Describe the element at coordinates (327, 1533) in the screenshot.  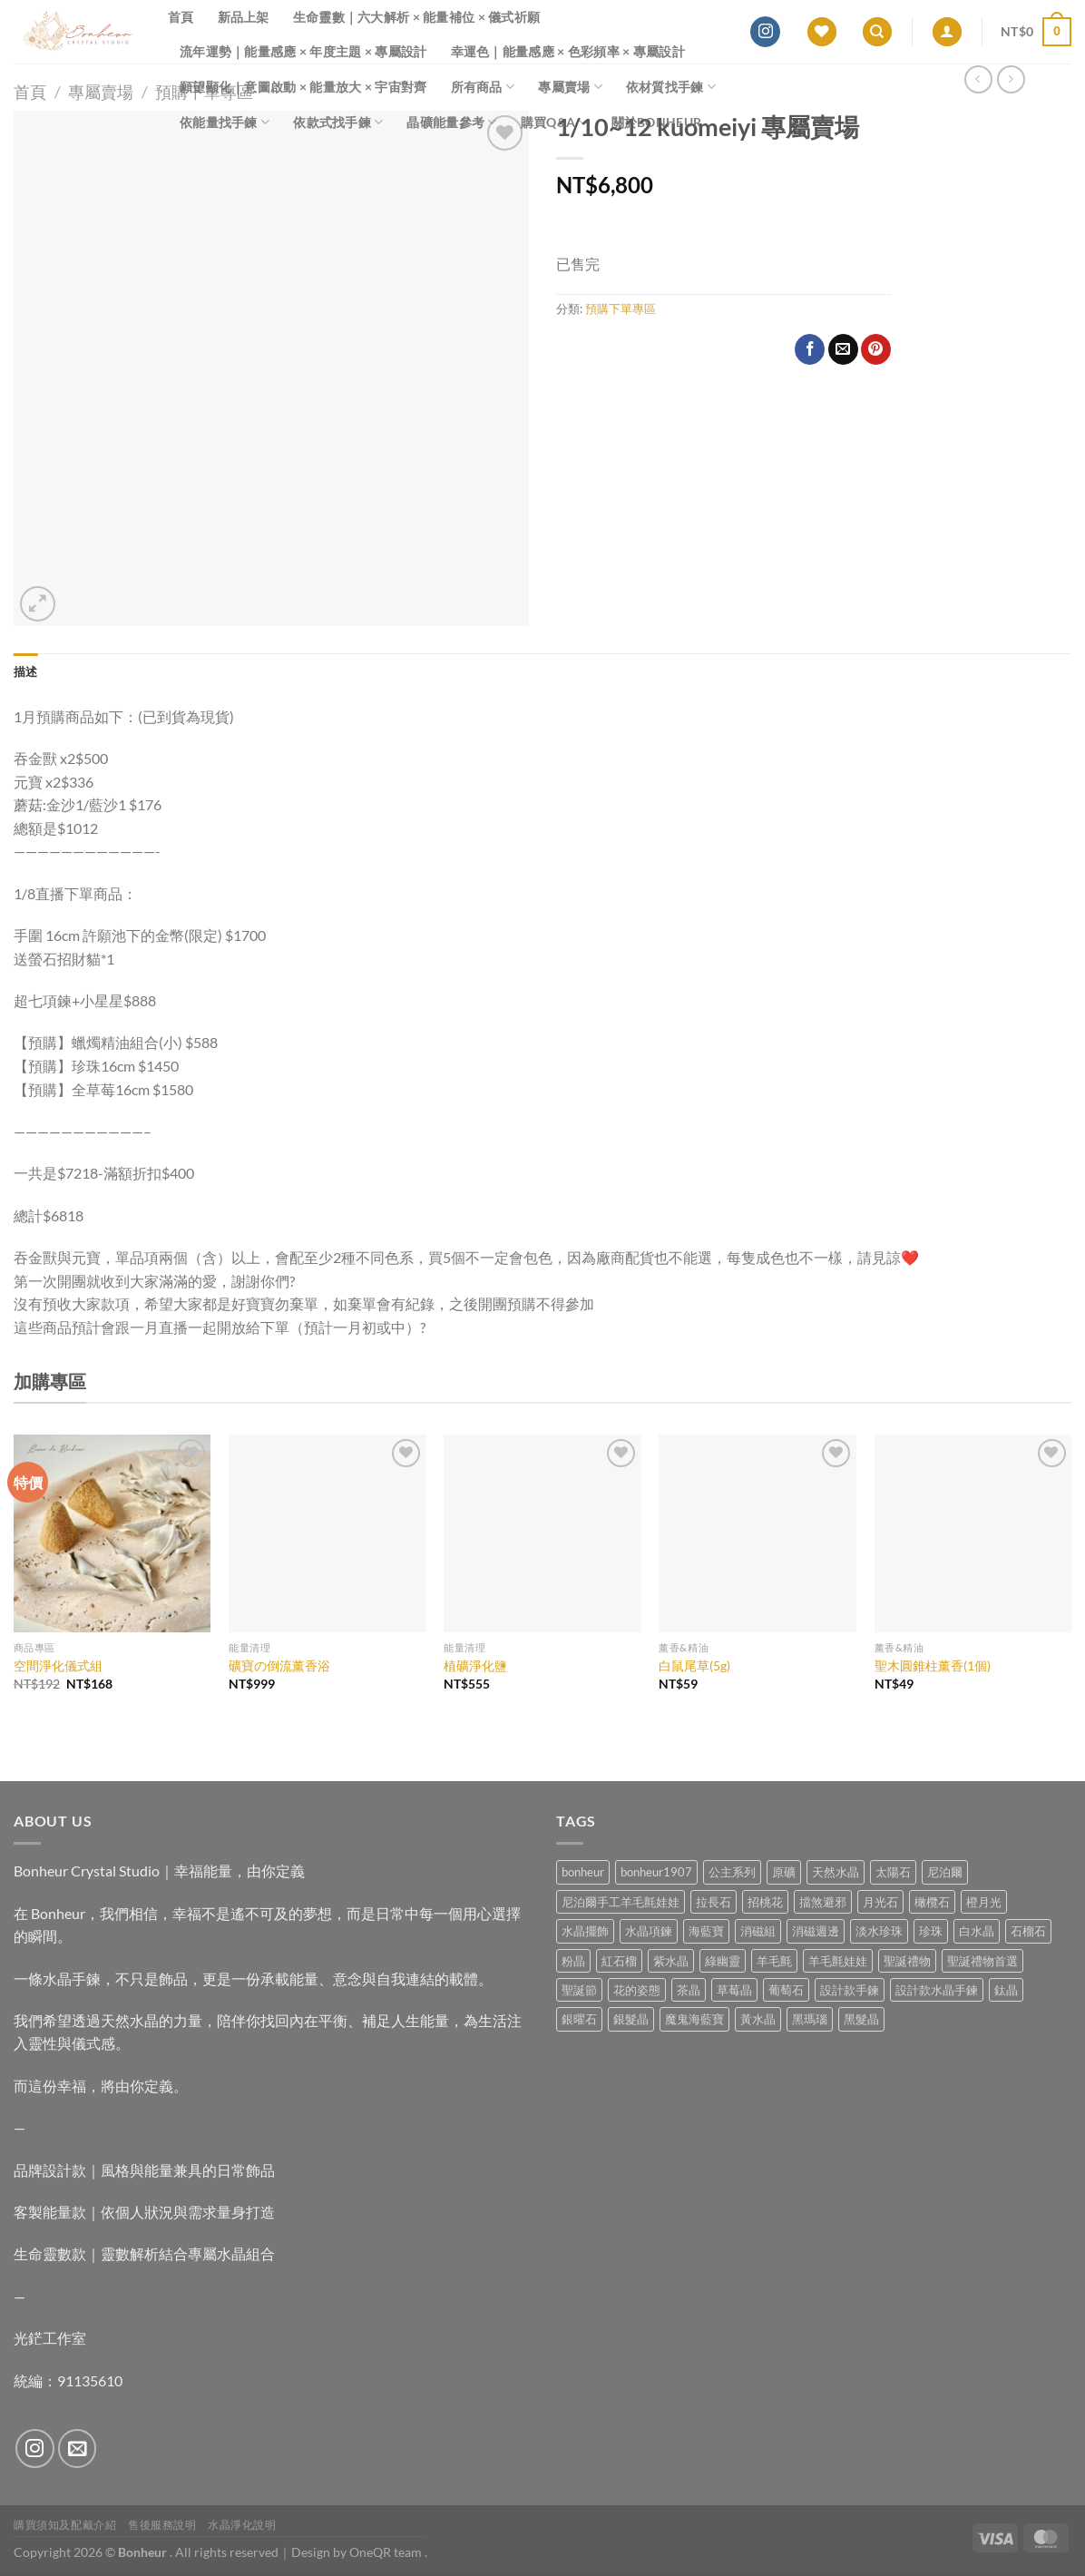
I see `[礦寶の倒流薰香浴]` at that location.